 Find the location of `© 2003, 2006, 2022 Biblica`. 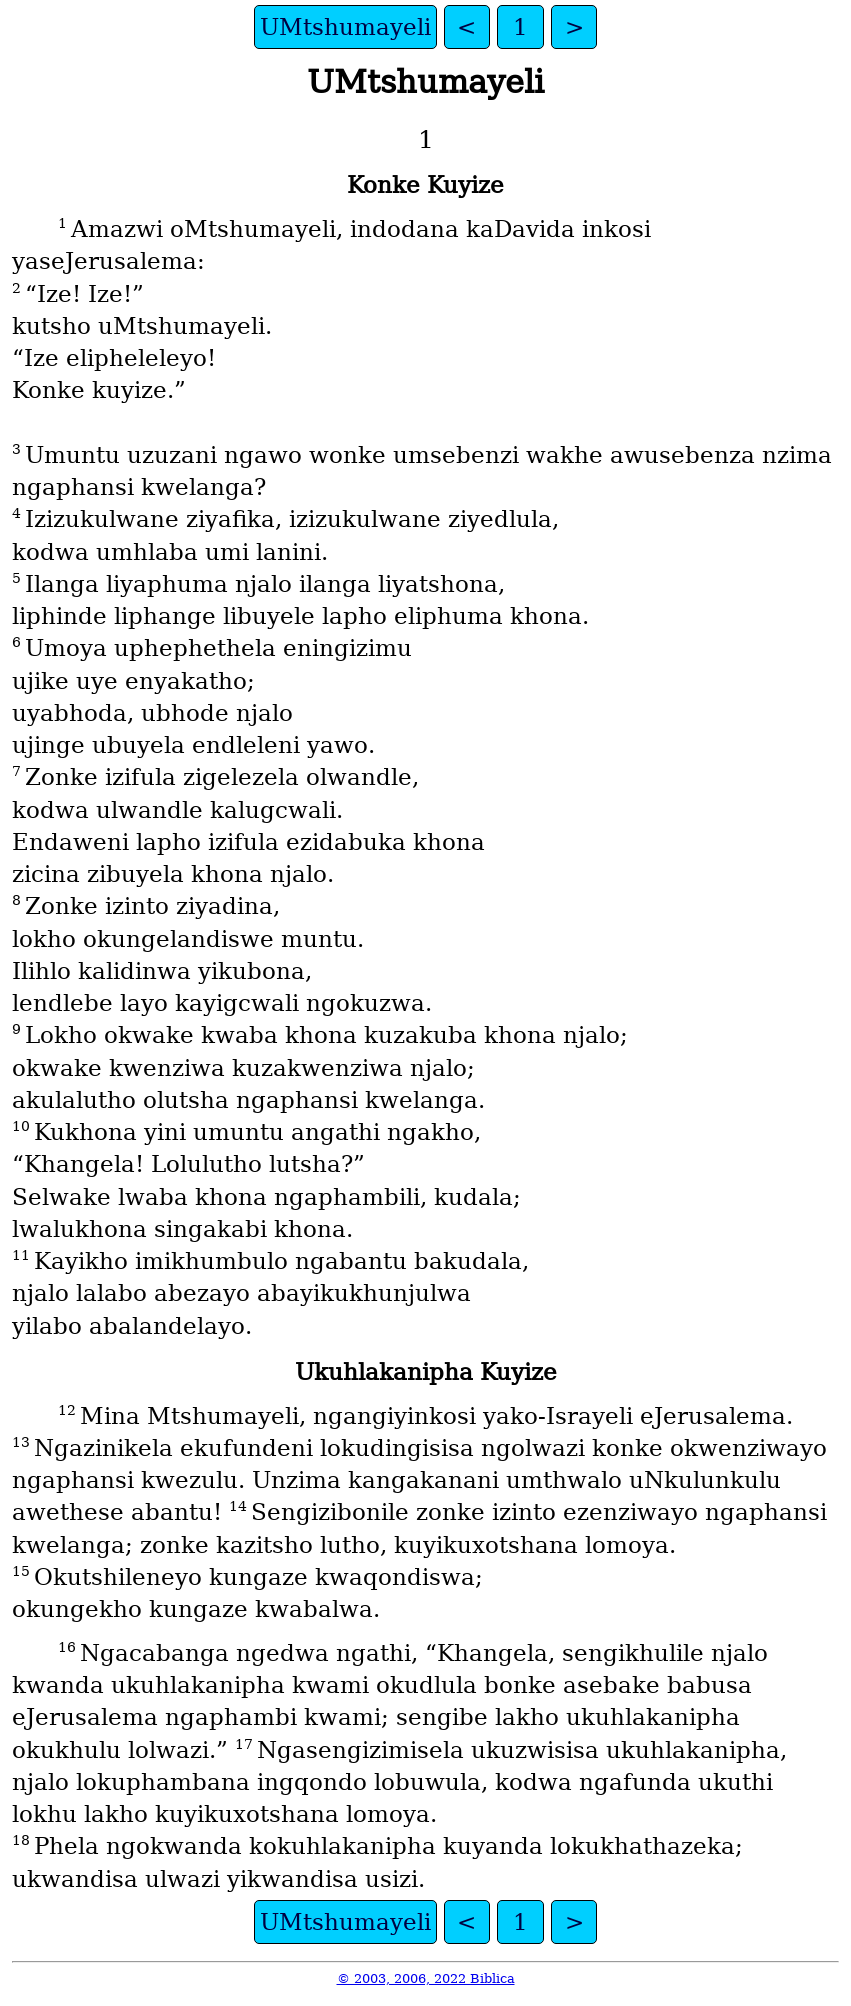

© 2003, 2006, 2022 Biblica is located at coordinates (426, 1978).